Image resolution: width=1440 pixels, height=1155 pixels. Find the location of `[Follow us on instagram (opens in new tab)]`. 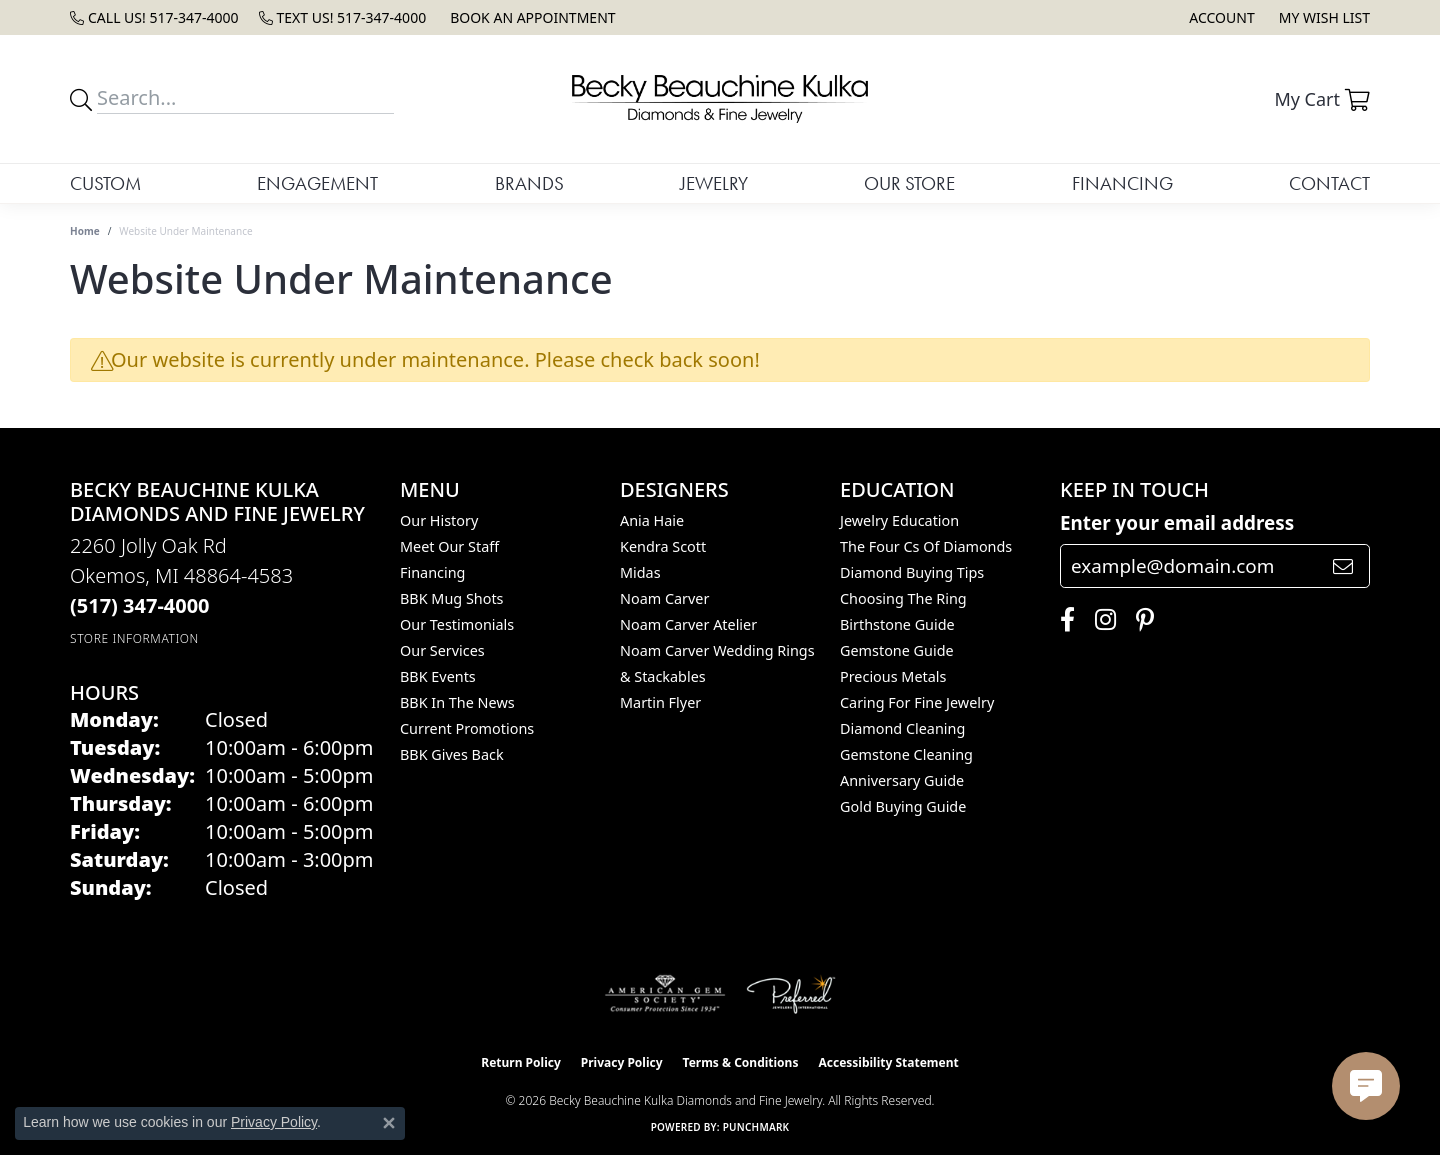

[Follow us on instagram (opens in new tab)] is located at coordinates (1100, 620).